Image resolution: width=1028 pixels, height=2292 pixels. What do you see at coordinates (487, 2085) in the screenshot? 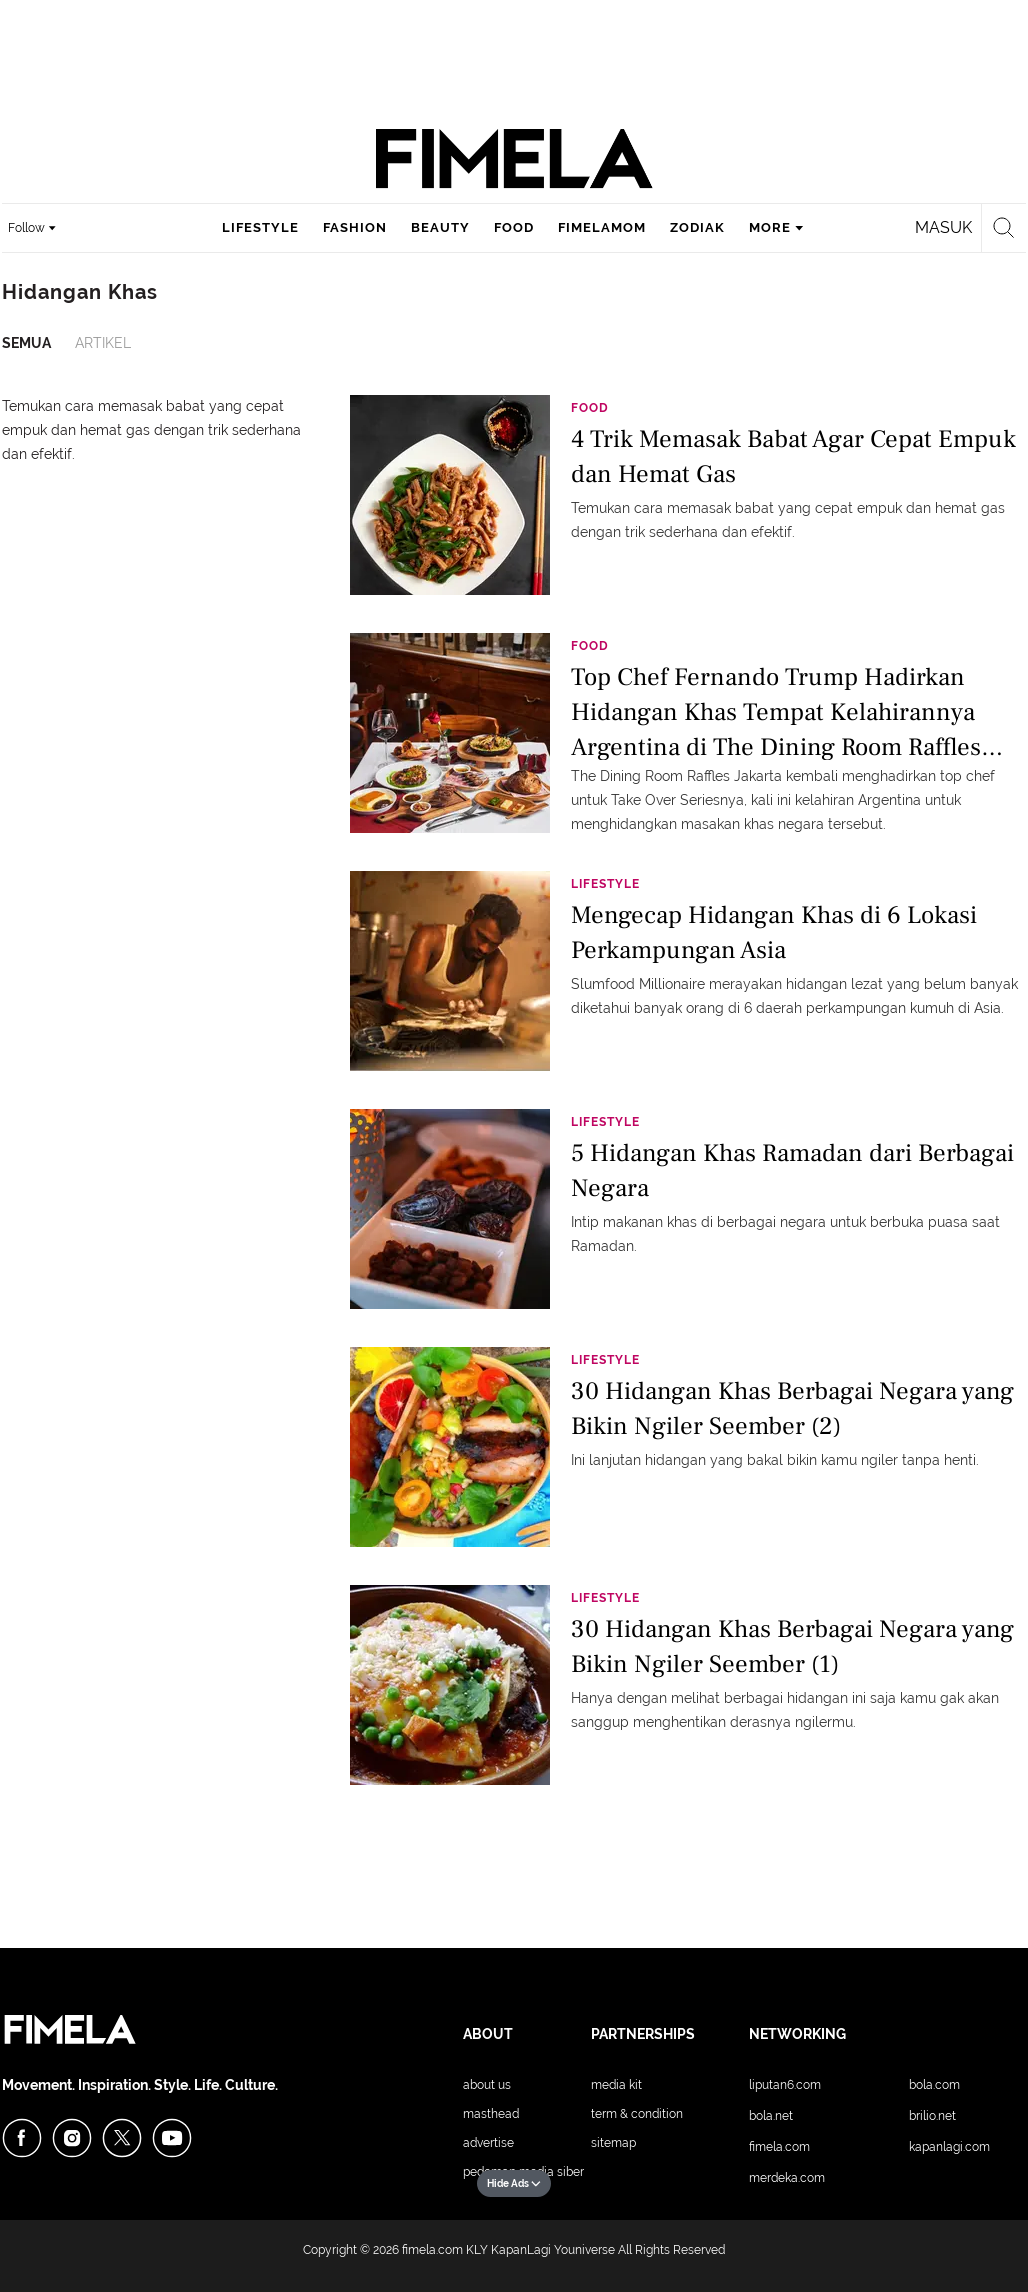
I see `About Us` at bounding box center [487, 2085].